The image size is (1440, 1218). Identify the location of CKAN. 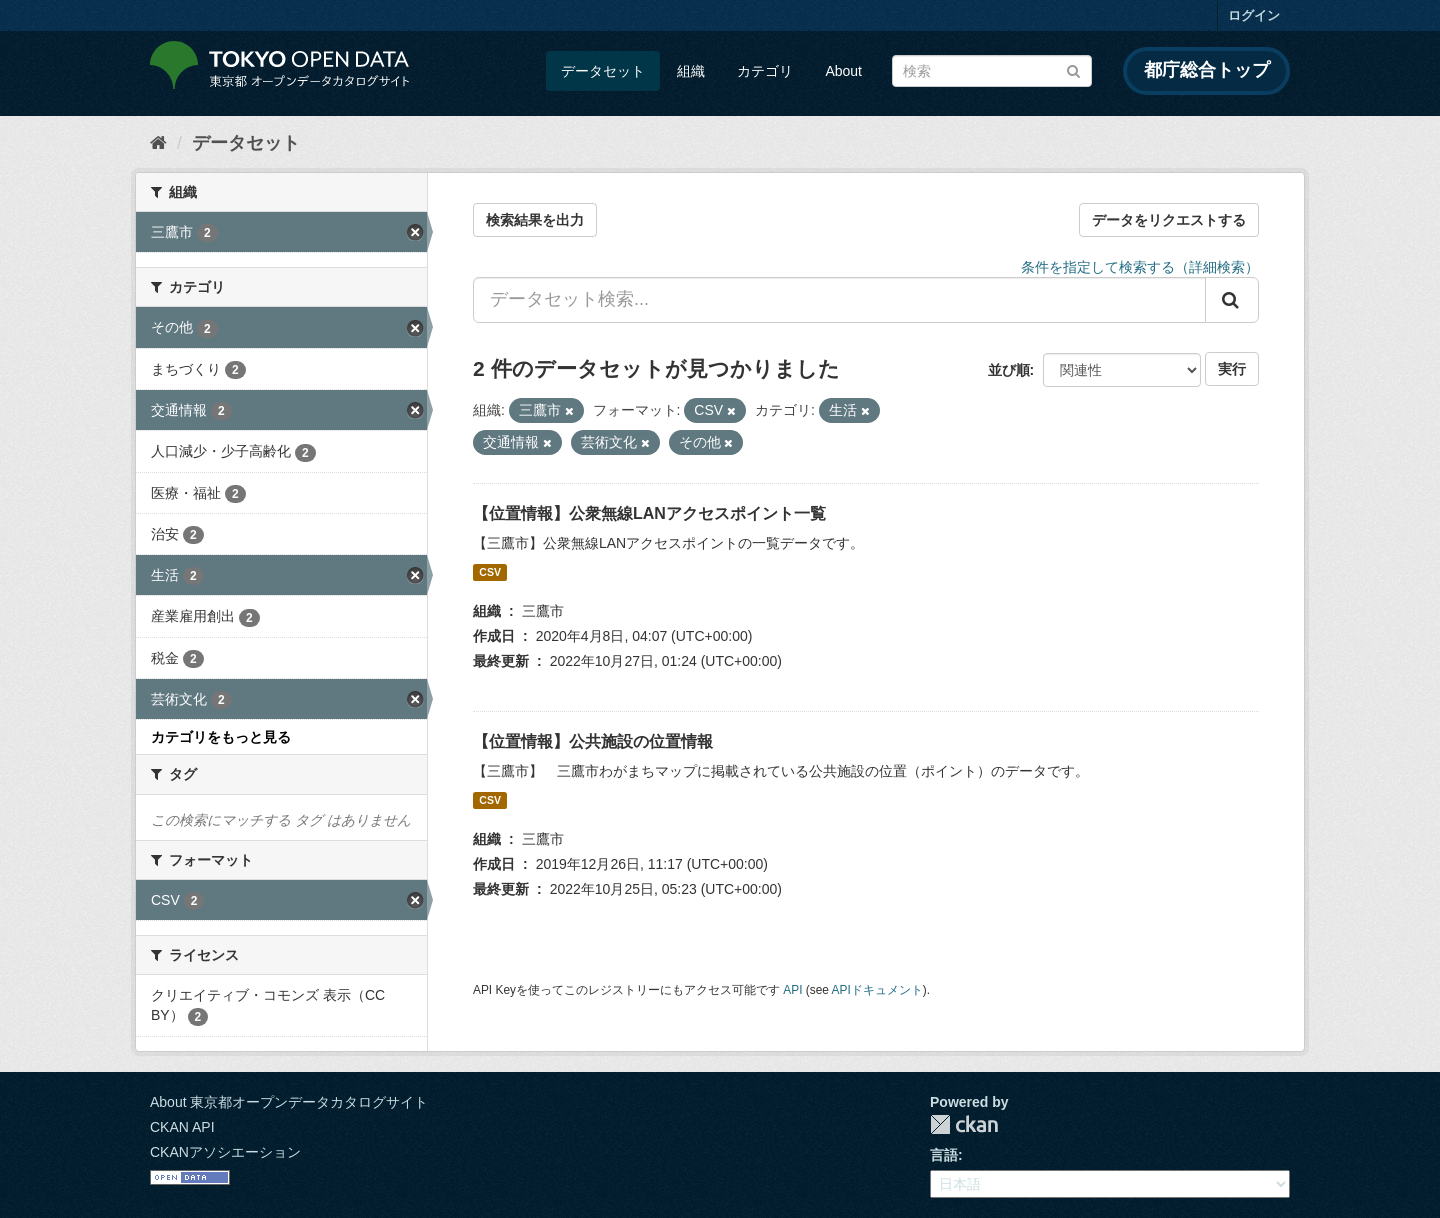
(964, 1124).